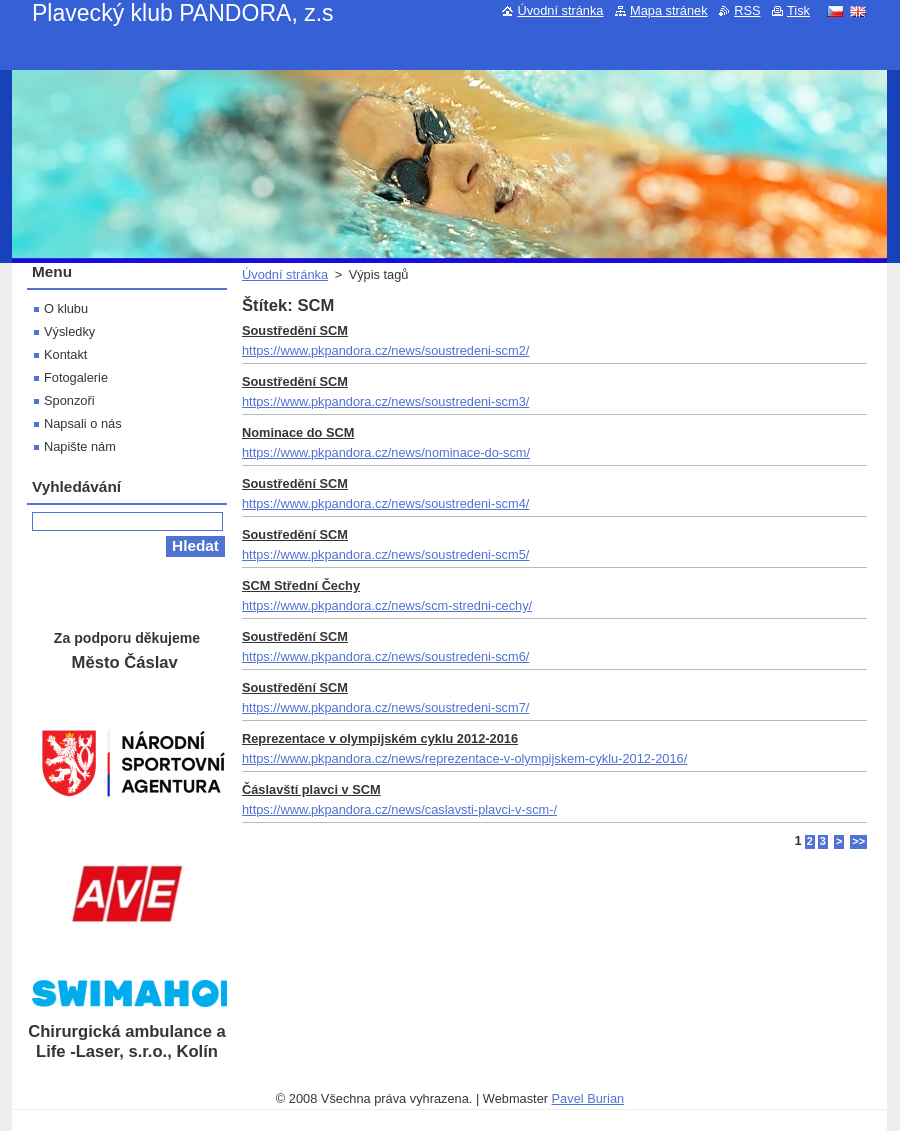 The width and height of the screenshot is (900, 1131). Describe the element at coordinates (385, 350) in the screenshot. I see `https://www.pkpandora.cz/news/soustredeni-scm2/` at that location.